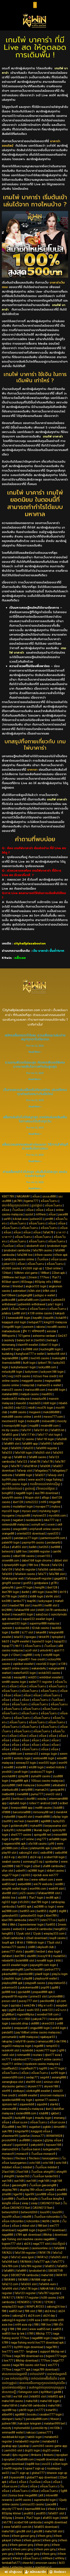  What do you see at coordinates (26, 1763) in the screenshot?
I see `winway33 login` at bounding box center [26, 1763].